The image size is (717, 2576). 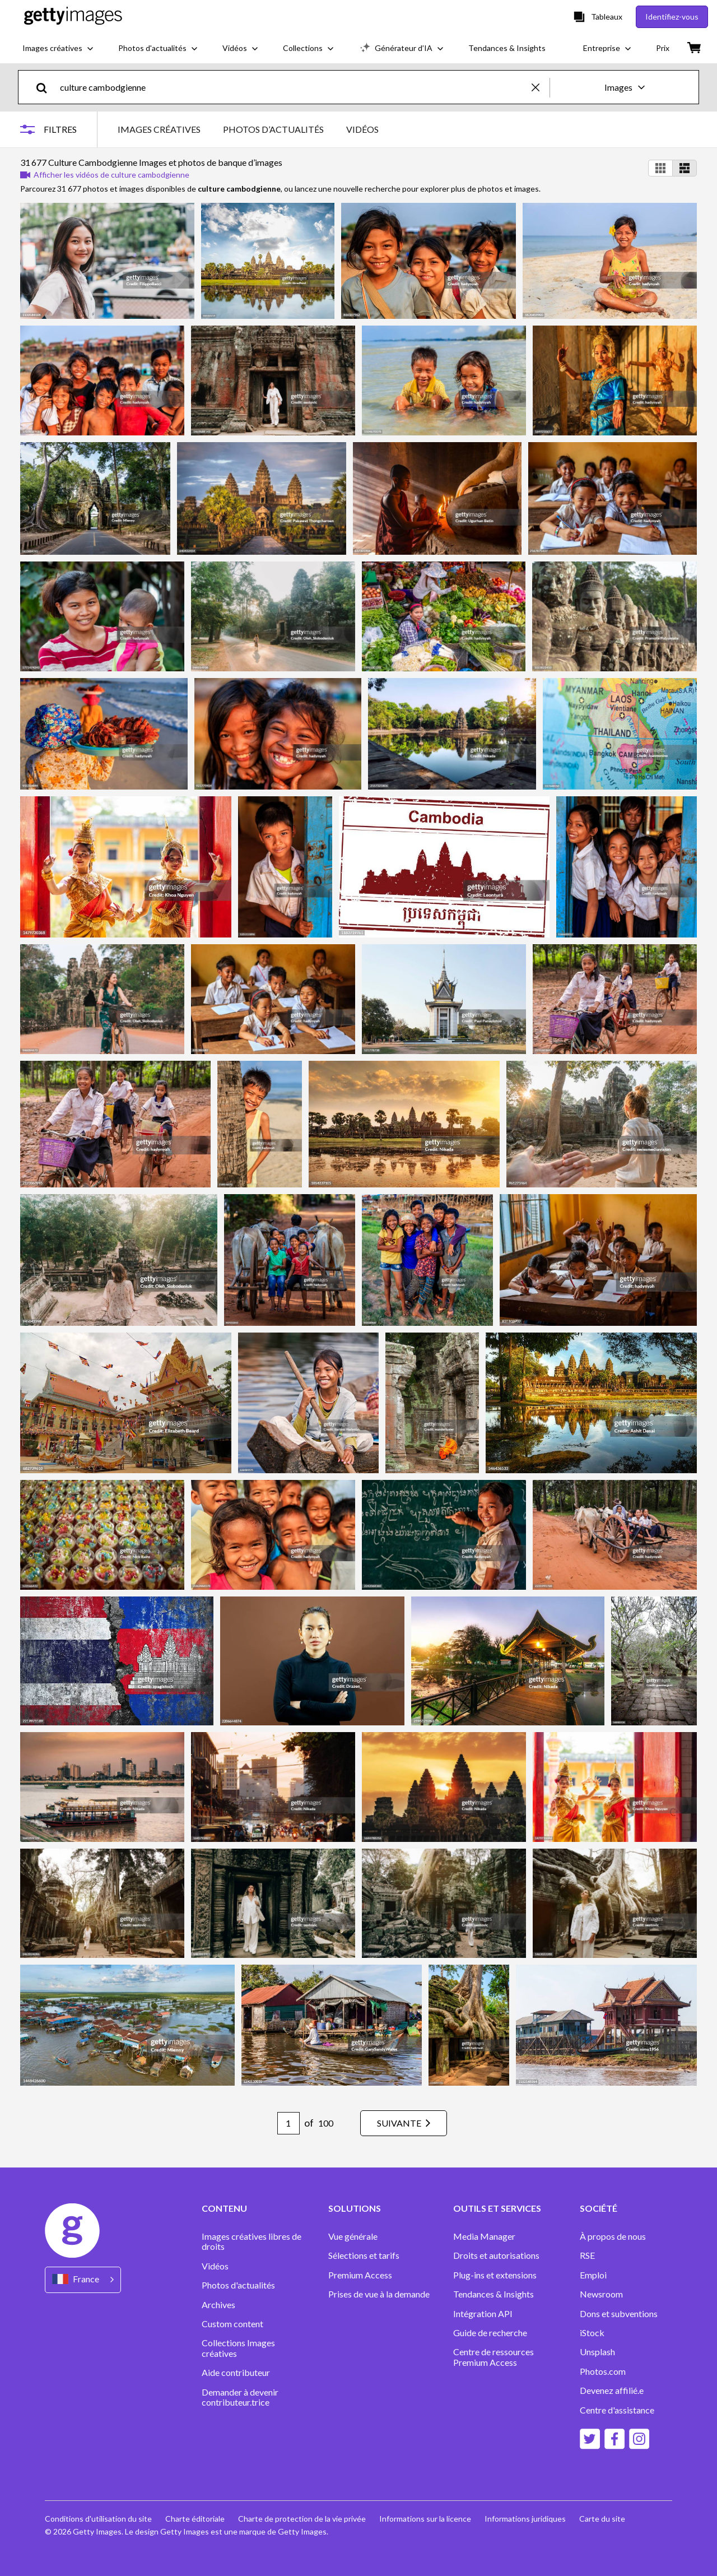 I want to click on Media Manager, so click(x=484, y=2236).